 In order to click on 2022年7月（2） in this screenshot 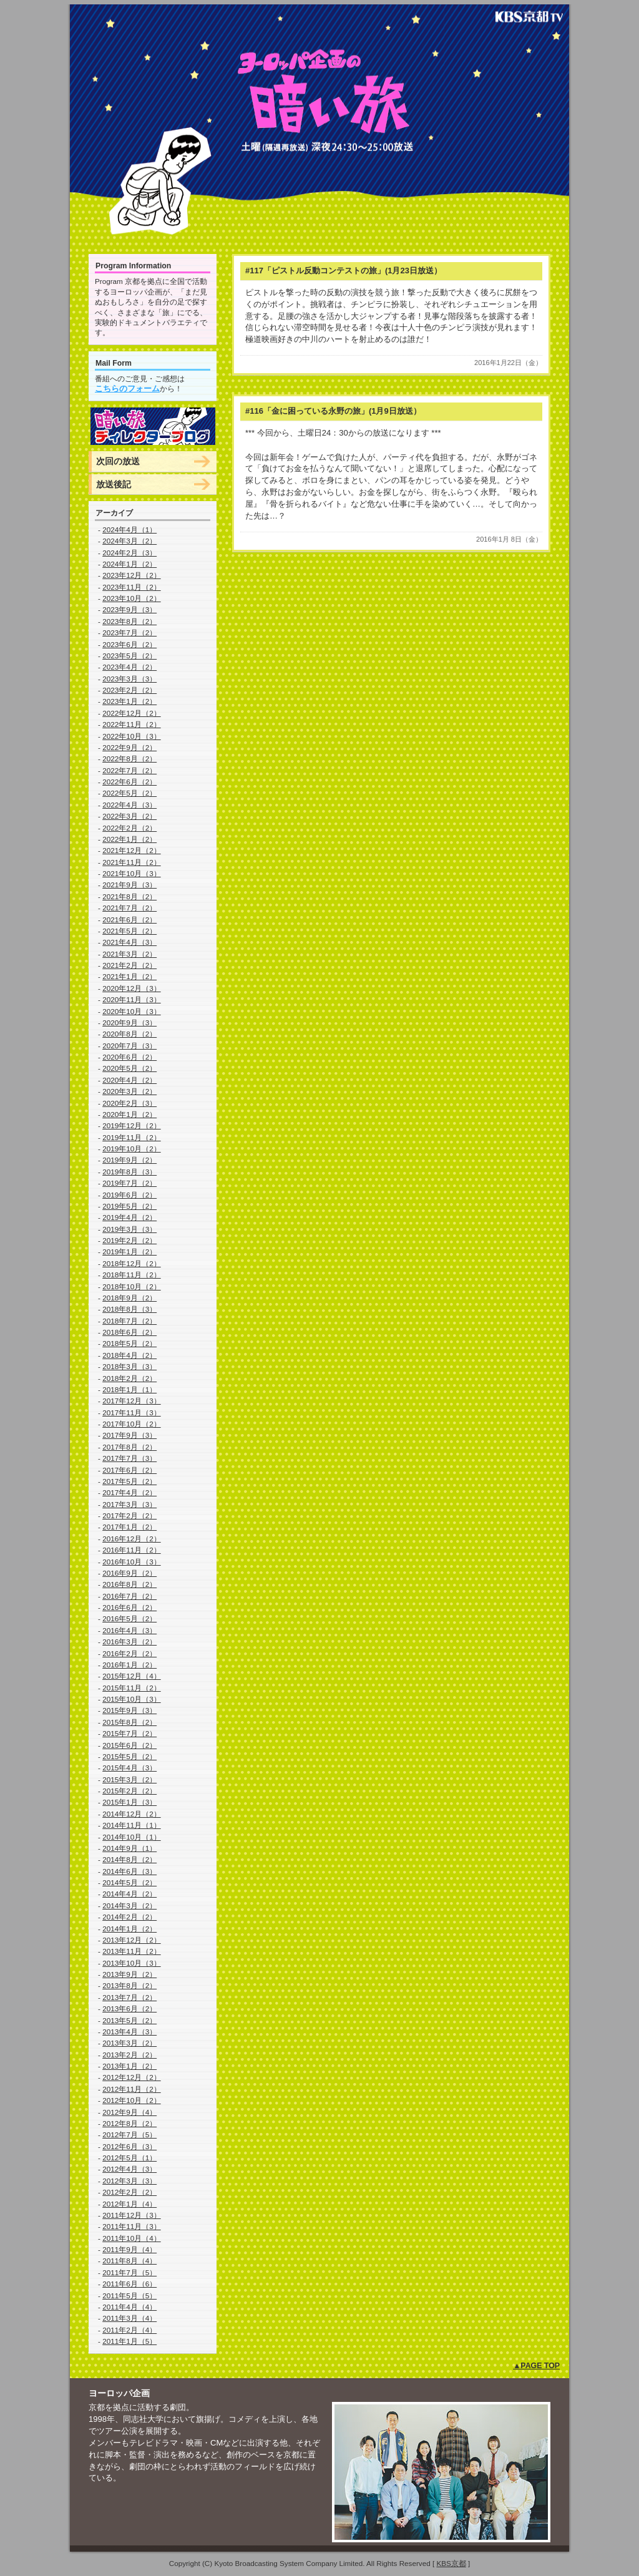, I will do `click(129, 770)`.